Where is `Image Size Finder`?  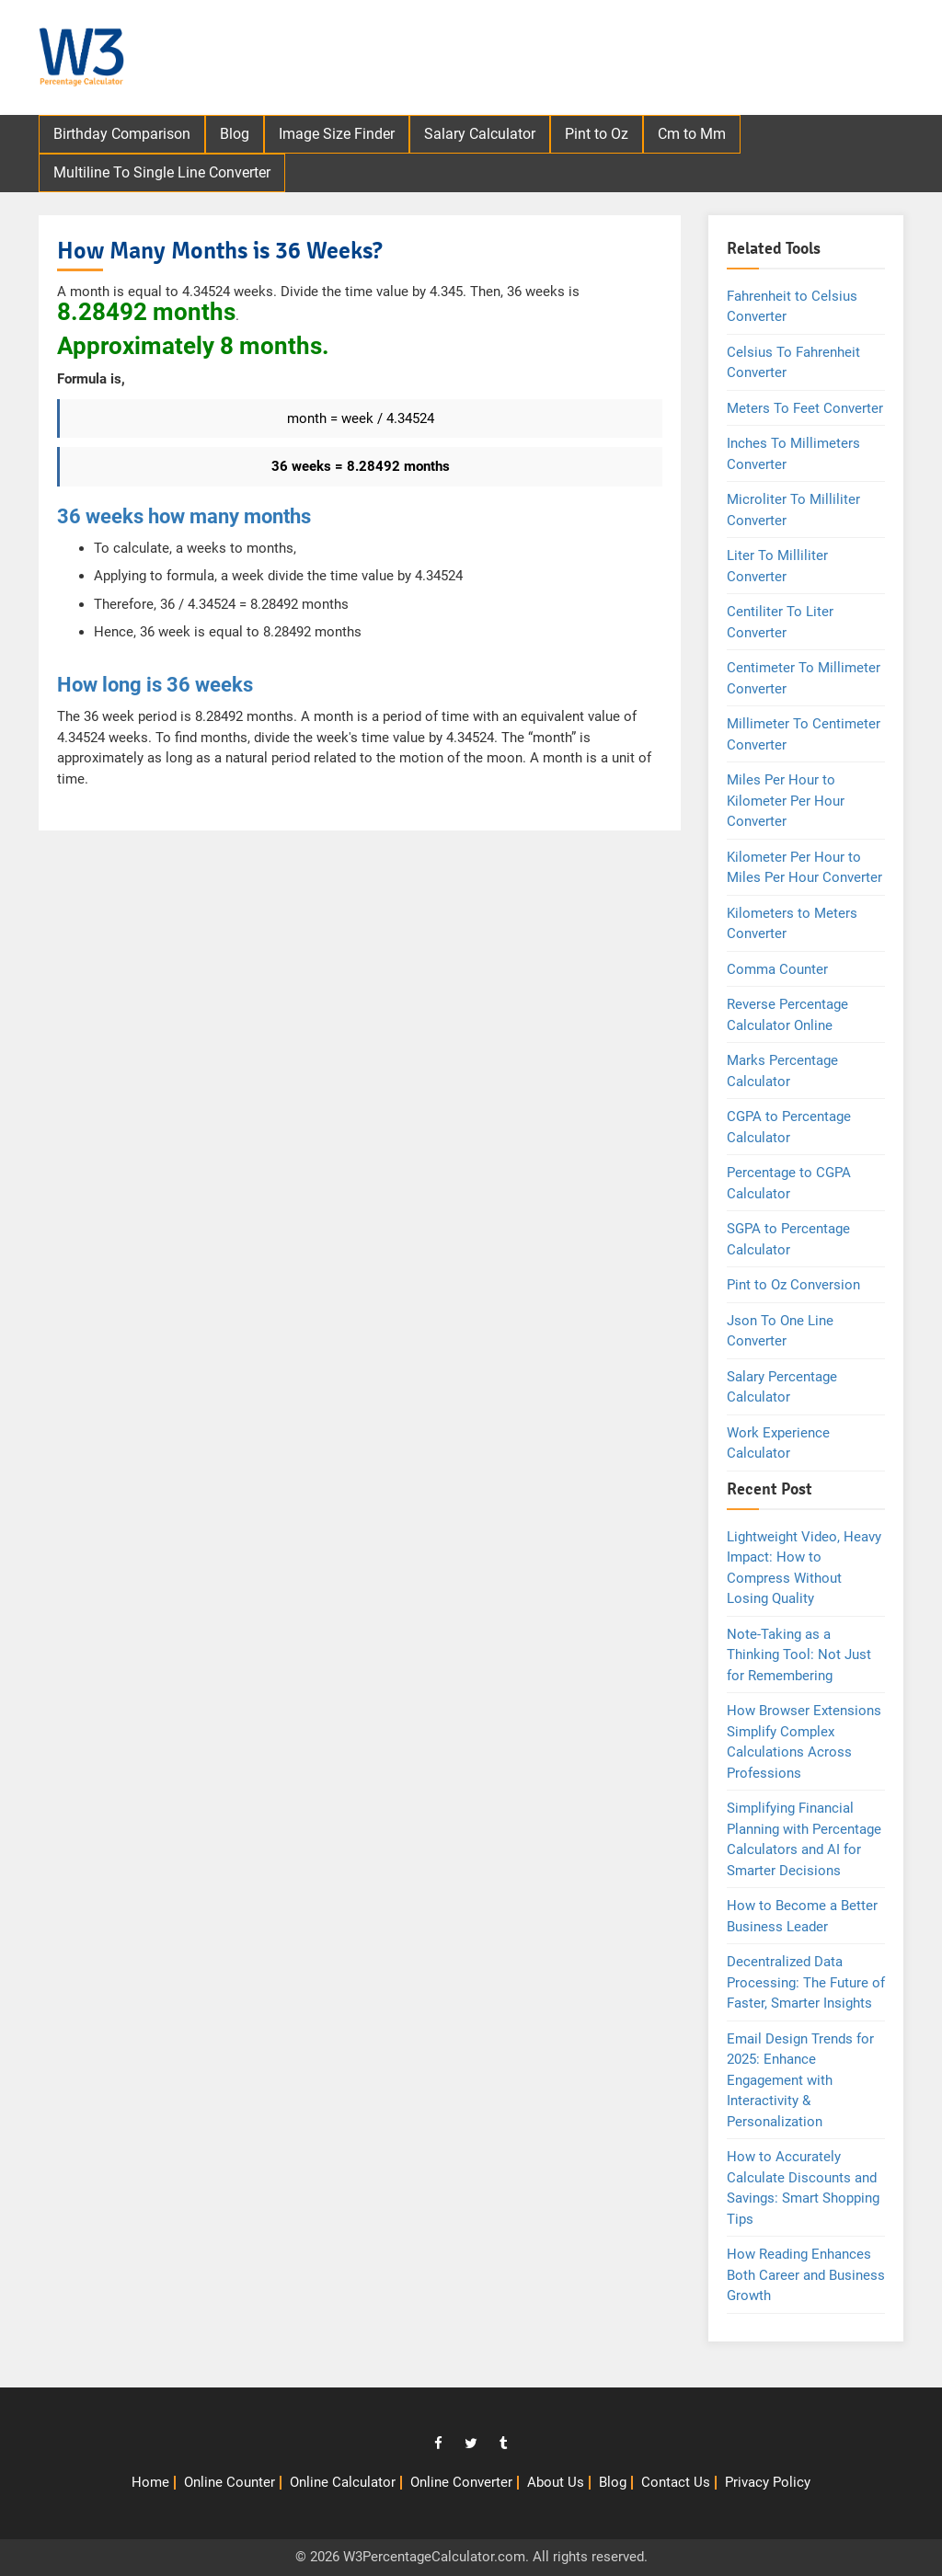
Image Size Finder is located at coordinates (337, 134).